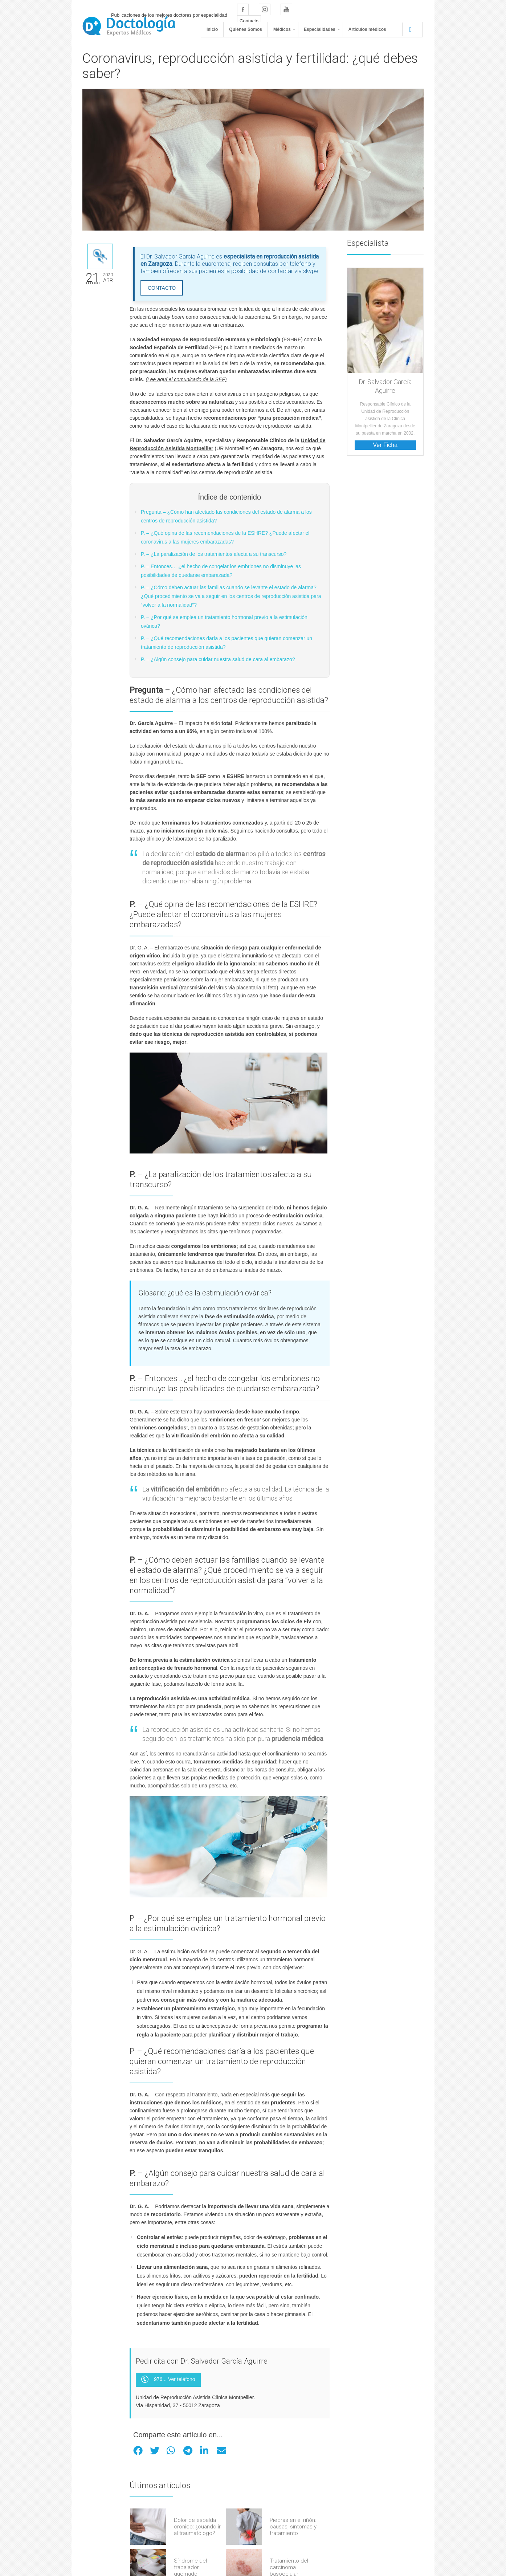  Describe the element at coordinates (213, 554) in the screenshot. I see `P. – ¿La paralización de los tratamientos afecta a su transcurso?` at that location.